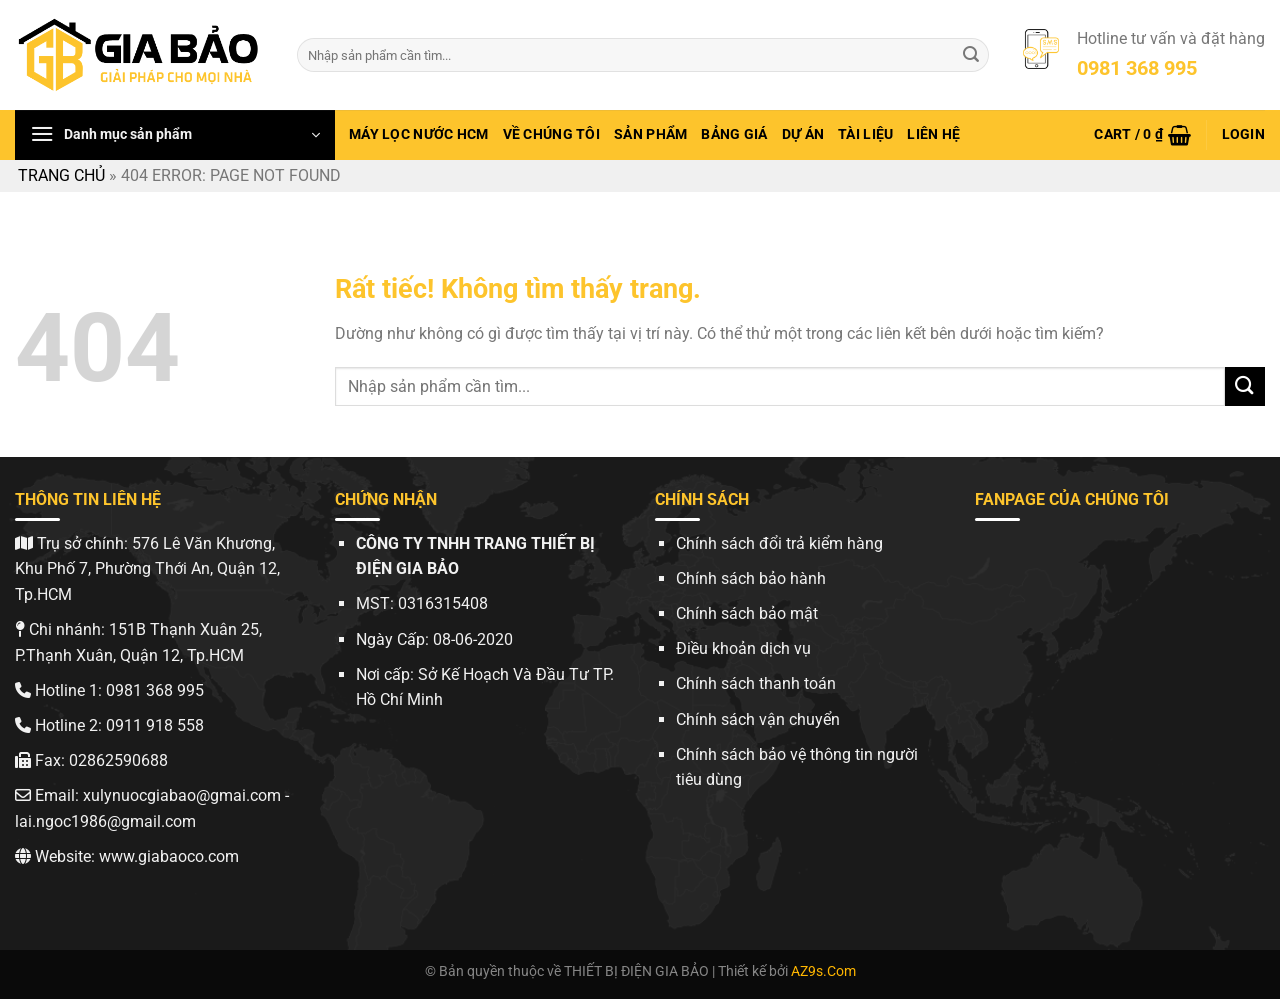  What do you see at coordinates (650, 134) in the screenshot?
I see `Sản phẩm` at bounding box center [650, 134].